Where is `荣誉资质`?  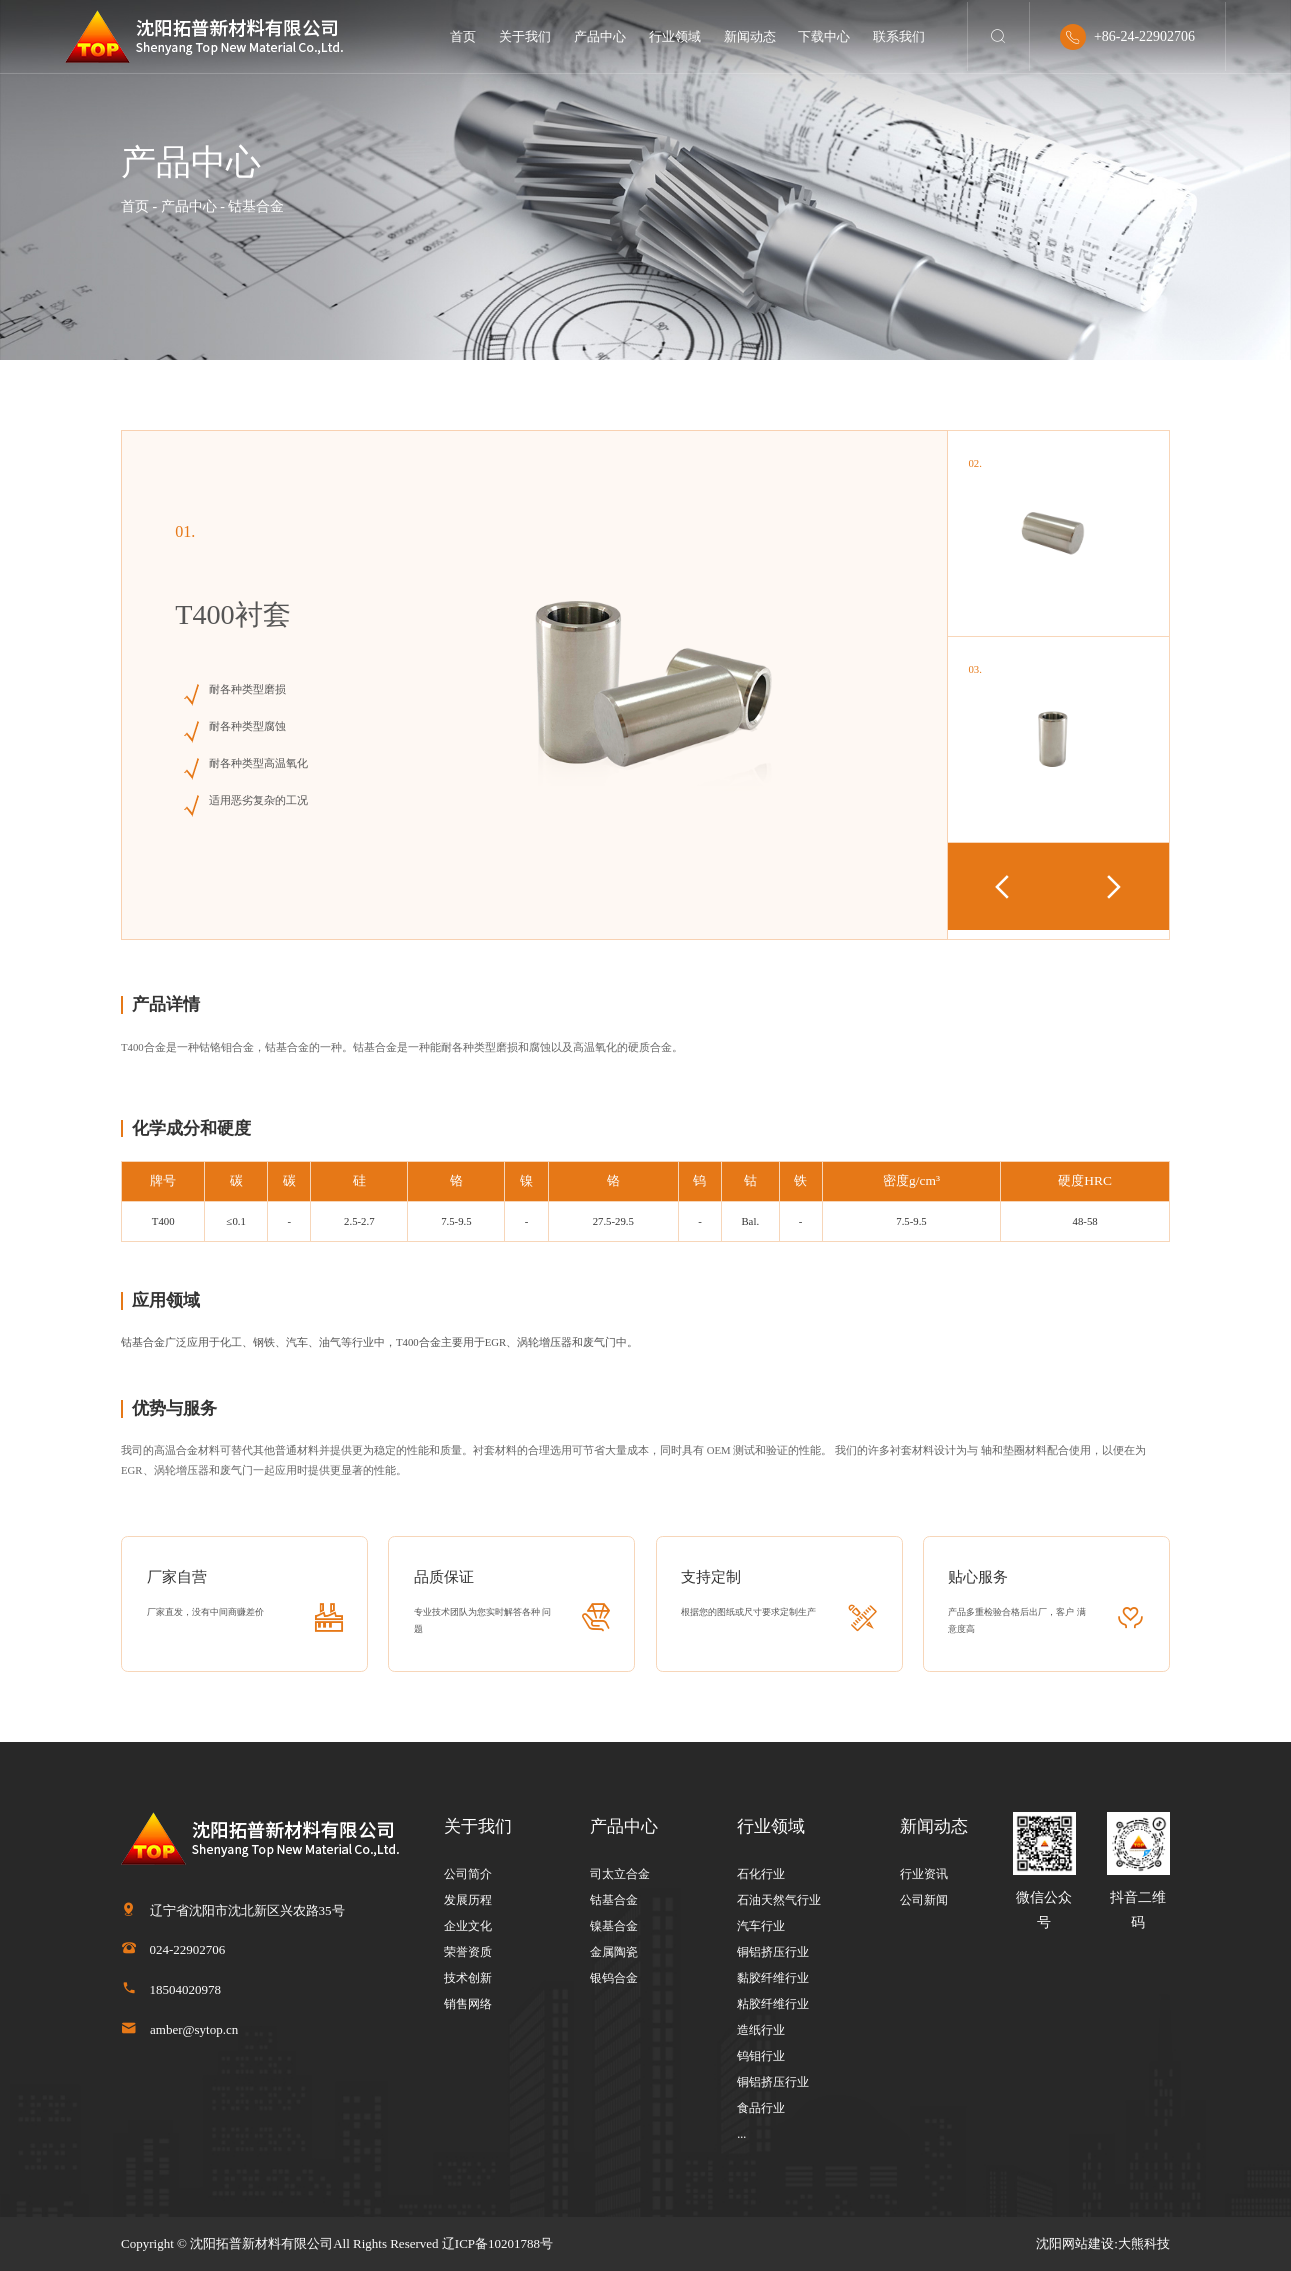
荣誉资质 is located at coordinates (468, 1952).